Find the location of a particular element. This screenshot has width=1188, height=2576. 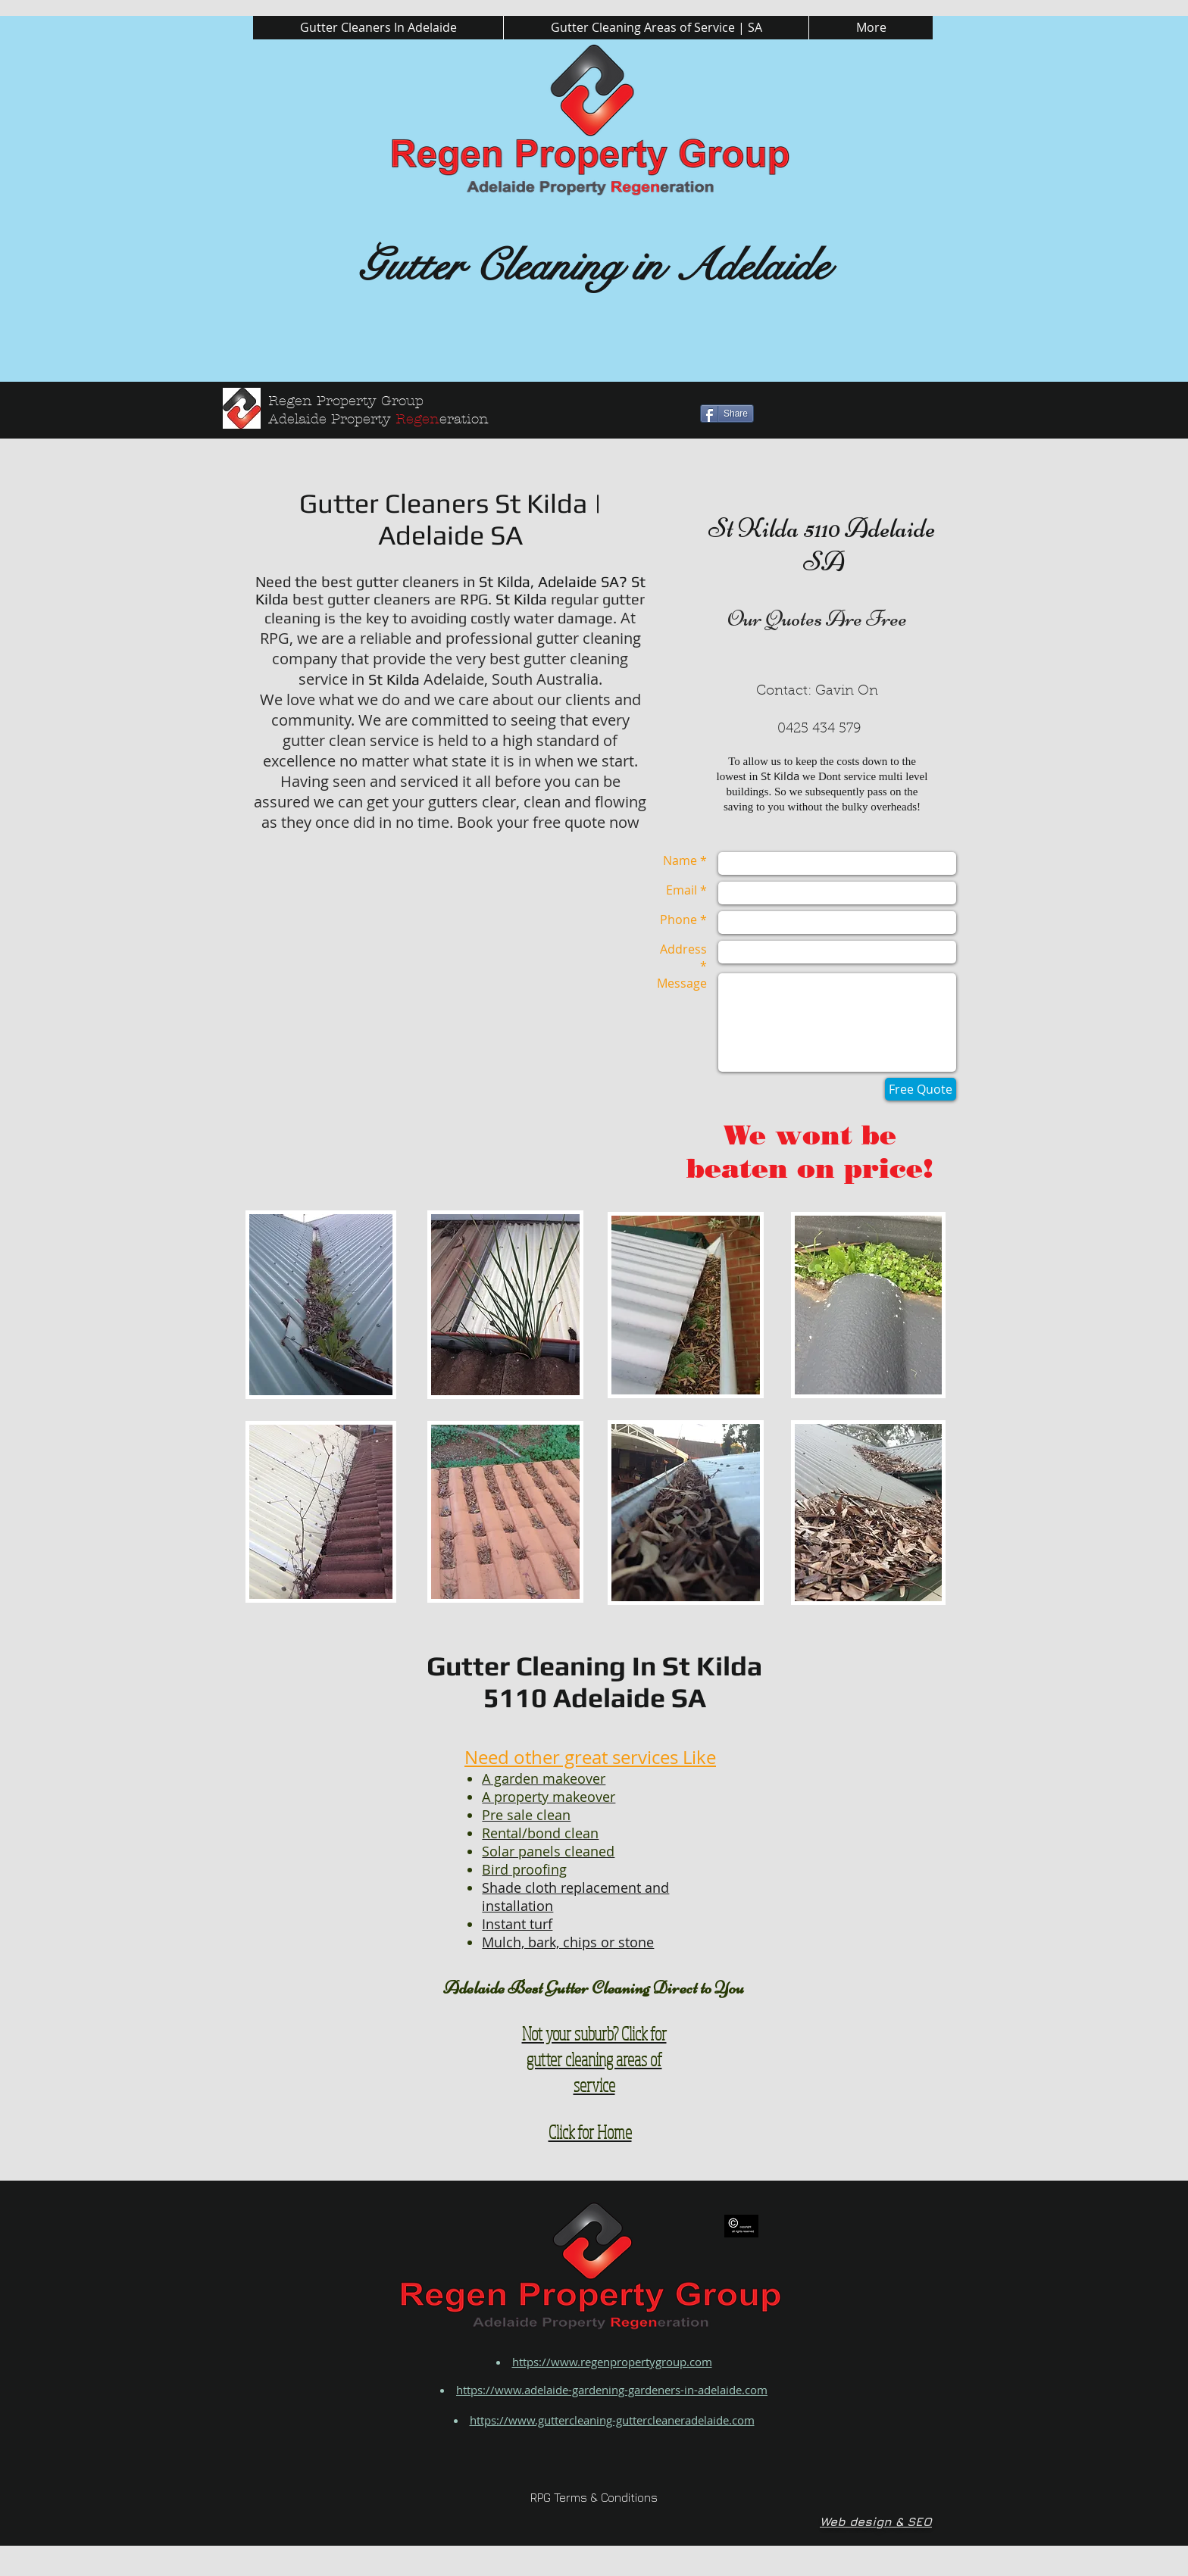

Instant turf is located at coordinates (517, 1924).